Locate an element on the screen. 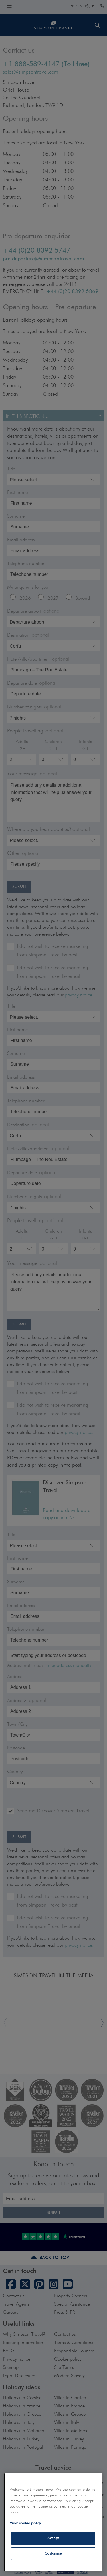  [region] is located at coordinates (53, 2522).